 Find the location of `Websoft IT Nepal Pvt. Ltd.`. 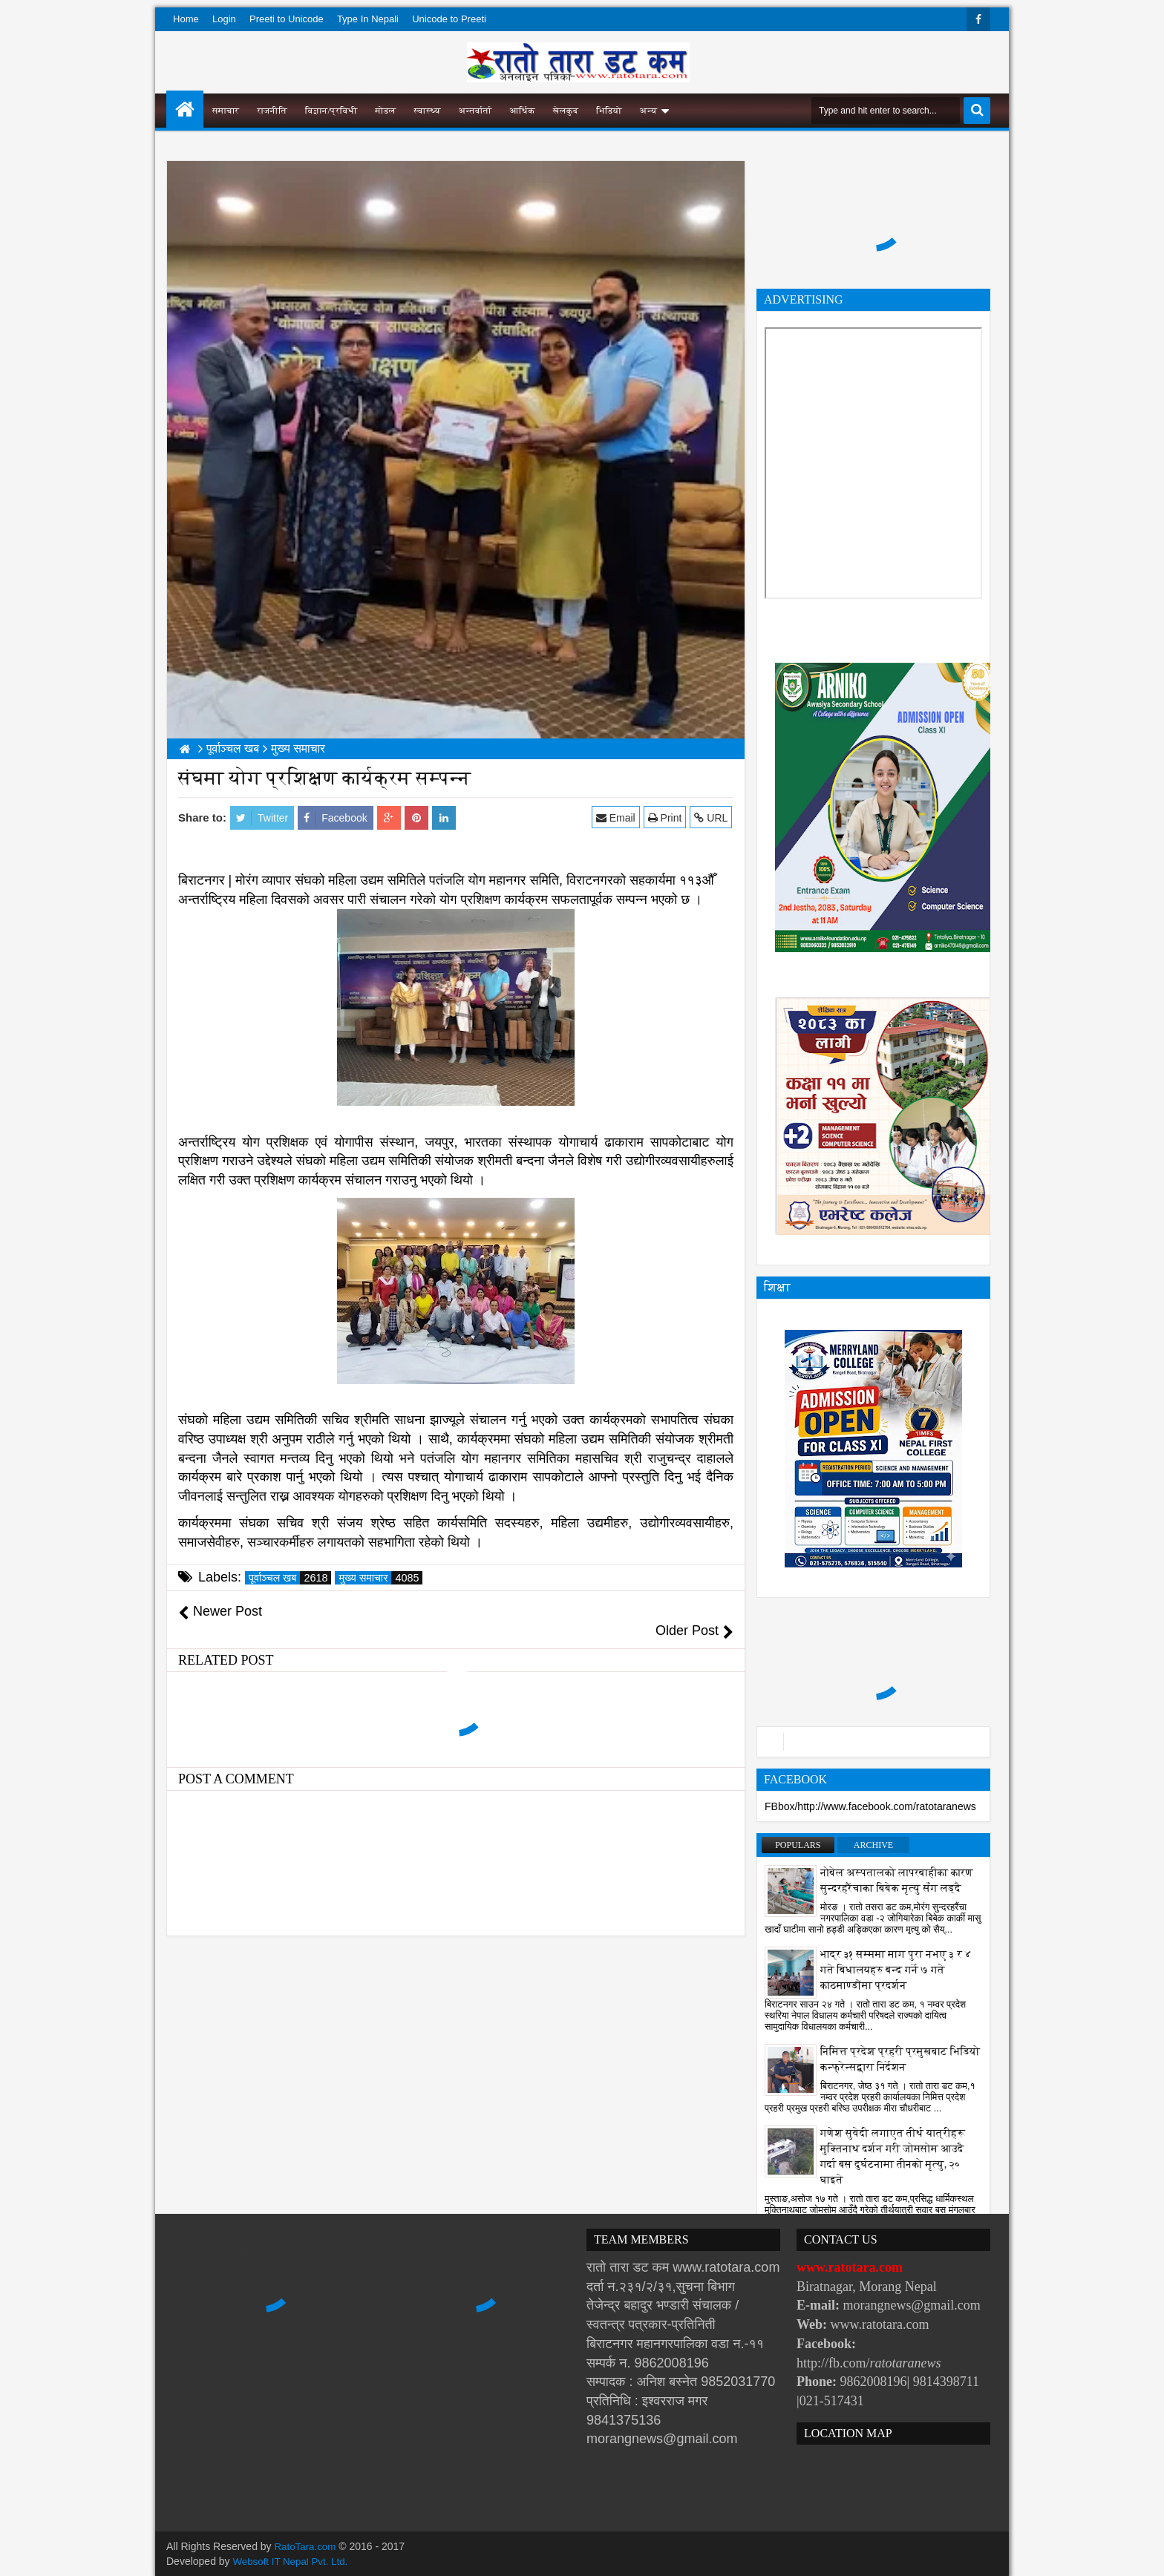

Websoft IT Nepal Pvt. Ltd. is located at coordinates (293, 2561).